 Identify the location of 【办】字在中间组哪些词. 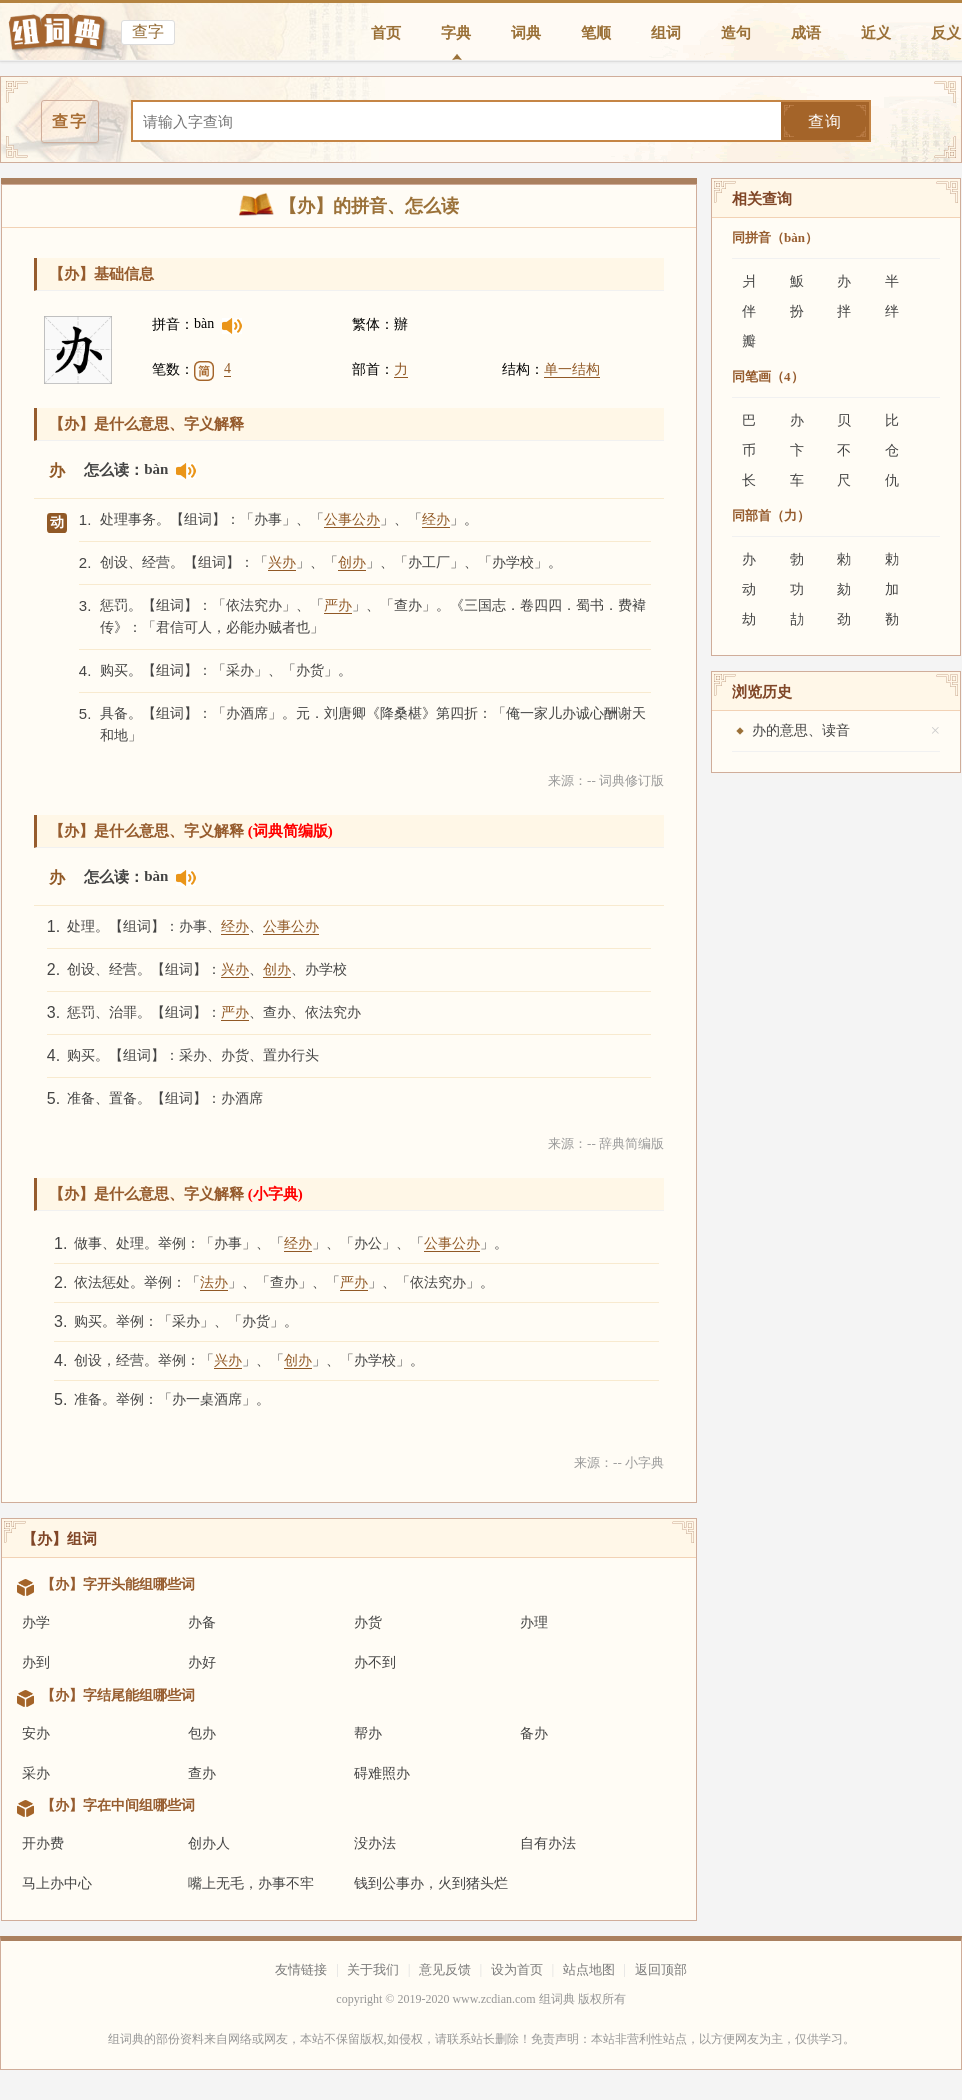
(118, 1805).